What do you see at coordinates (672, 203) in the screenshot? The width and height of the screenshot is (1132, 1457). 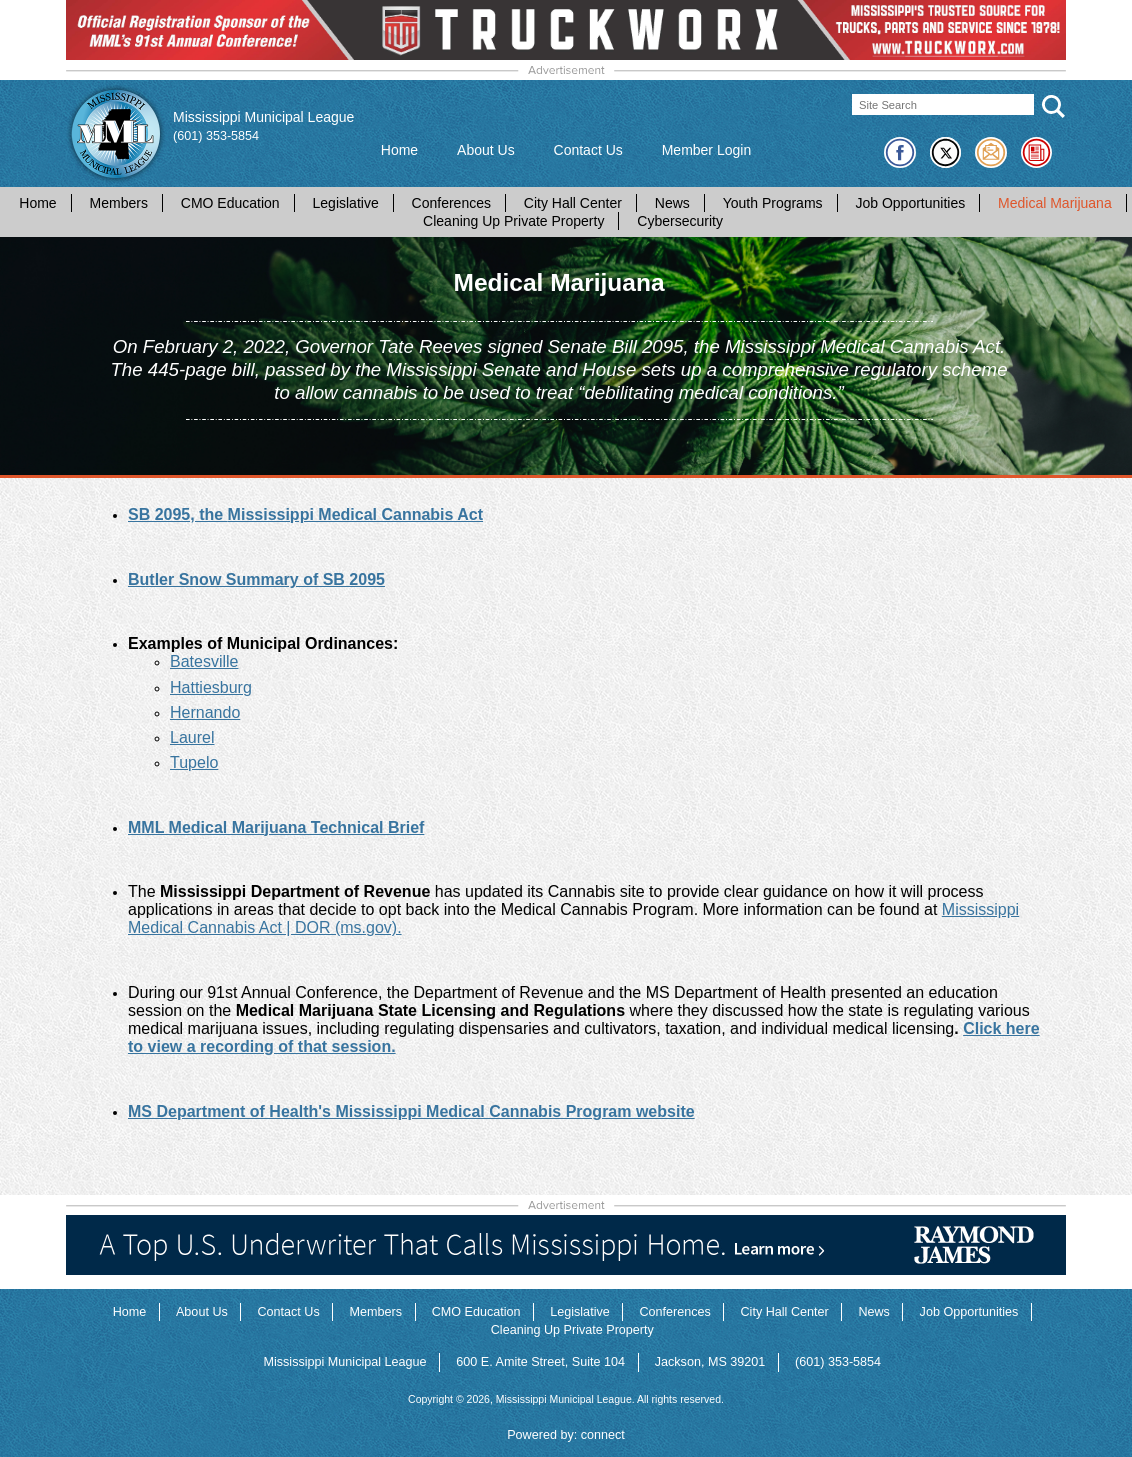 I see `News` at bounding box center [672, 203].